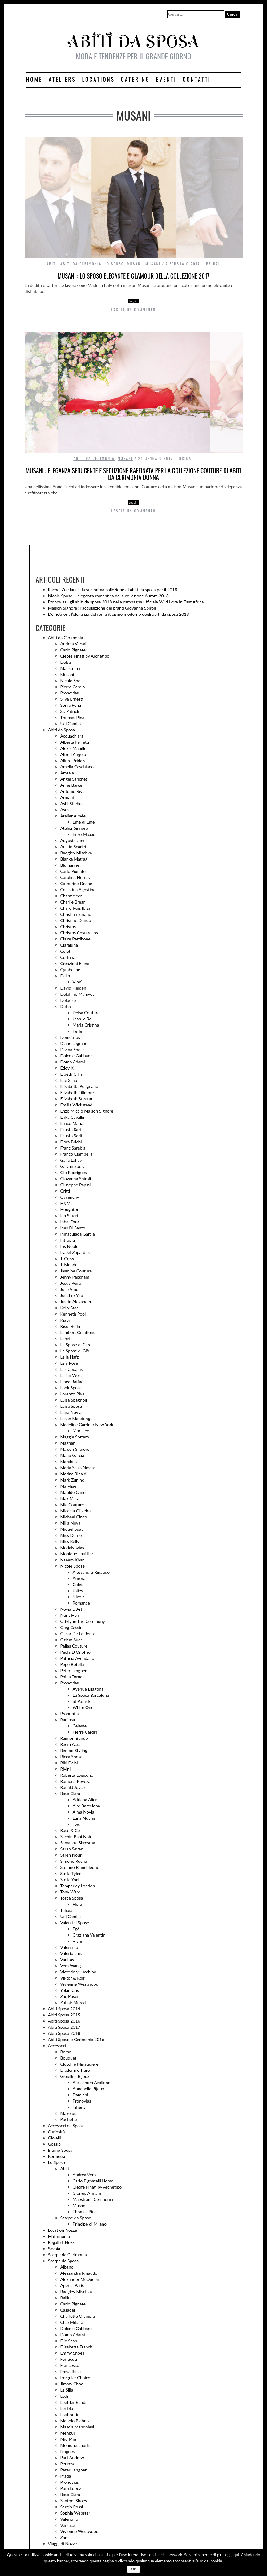 This screenshot has width=267, height=2576. I want to click on Marylise, so click(68, 1486).